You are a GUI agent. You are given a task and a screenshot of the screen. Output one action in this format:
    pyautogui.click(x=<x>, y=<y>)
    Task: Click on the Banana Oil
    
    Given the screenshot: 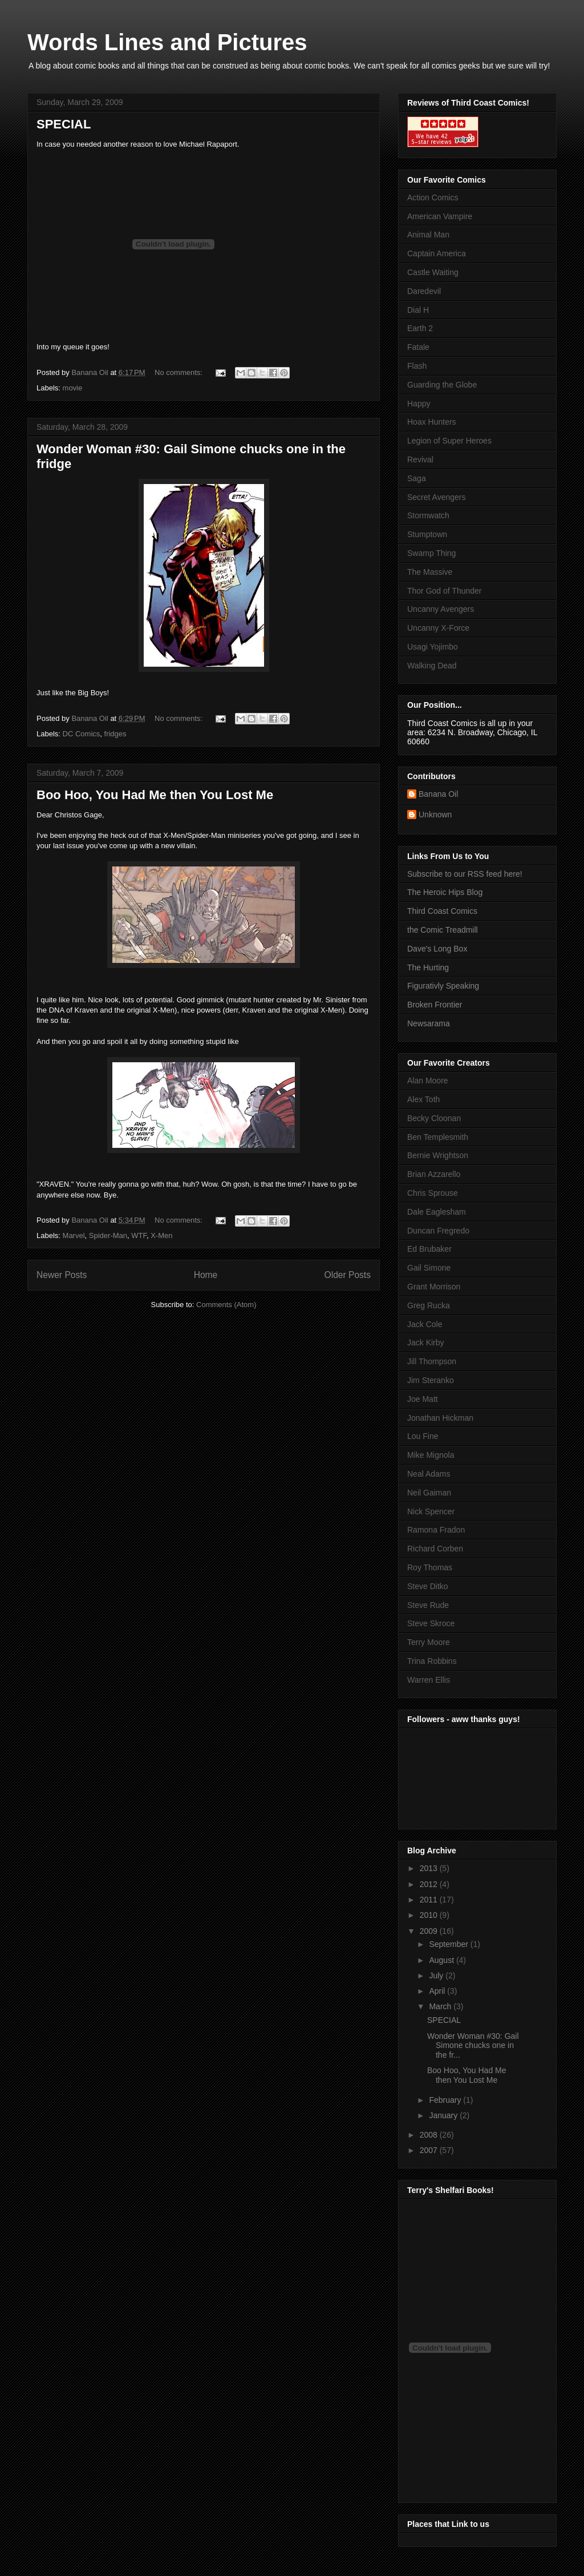 What is the action you would take?
    pyautogui.click(x=438, y=794)
    